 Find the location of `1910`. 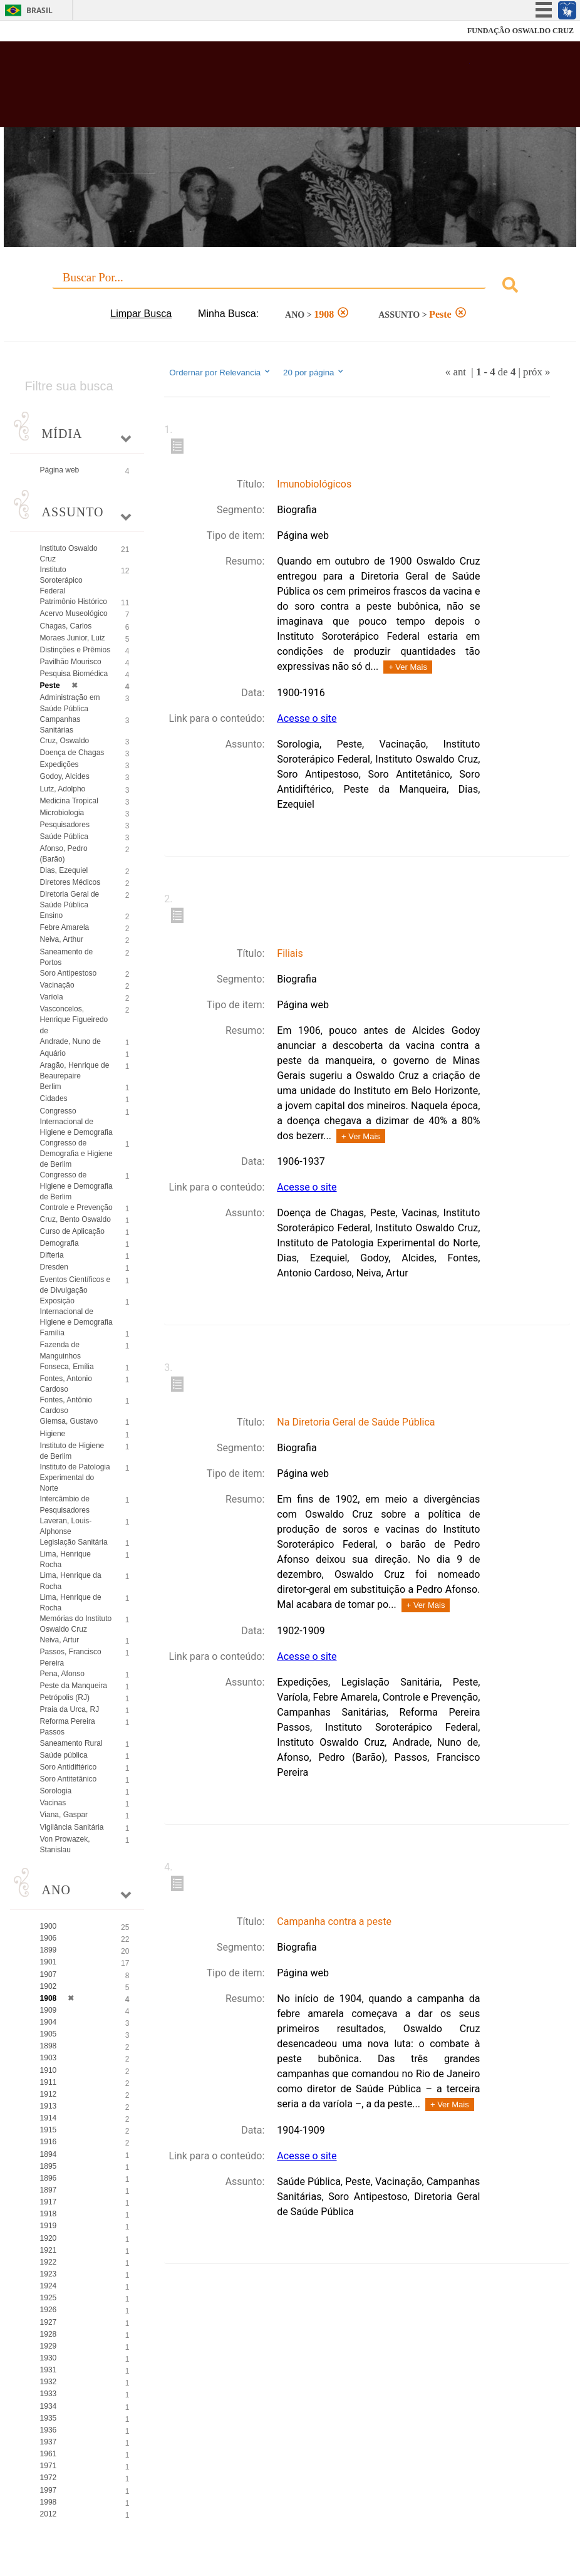

1910 is located at coordinates (48, 2070).